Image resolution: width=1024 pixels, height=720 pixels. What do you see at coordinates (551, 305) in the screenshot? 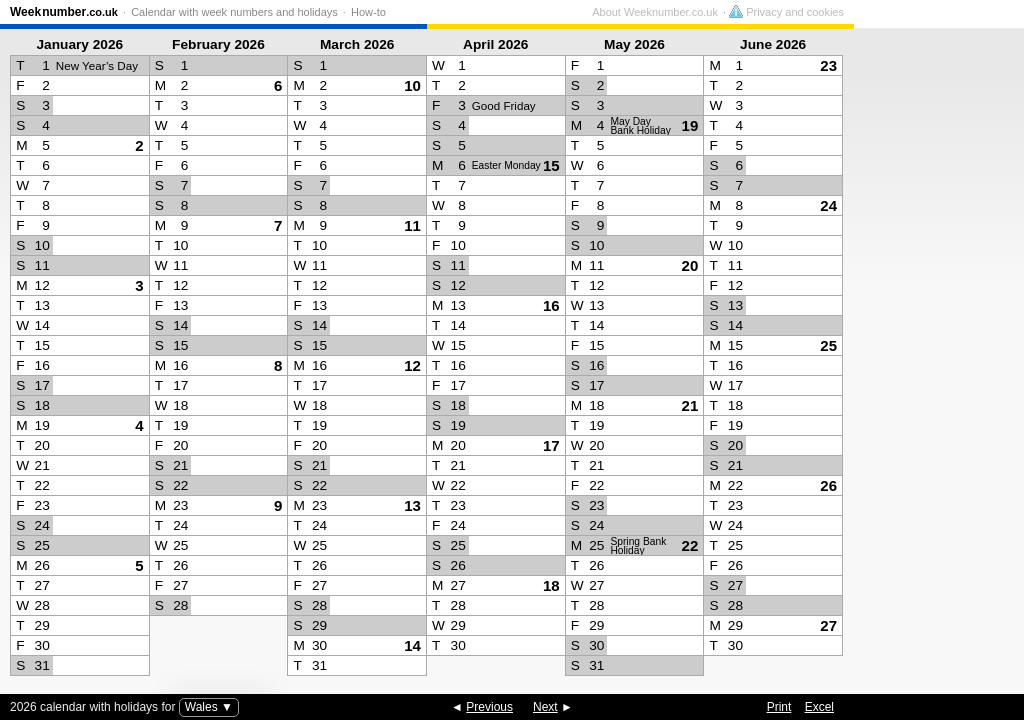
I see `16` at bounding box center [551, 305].